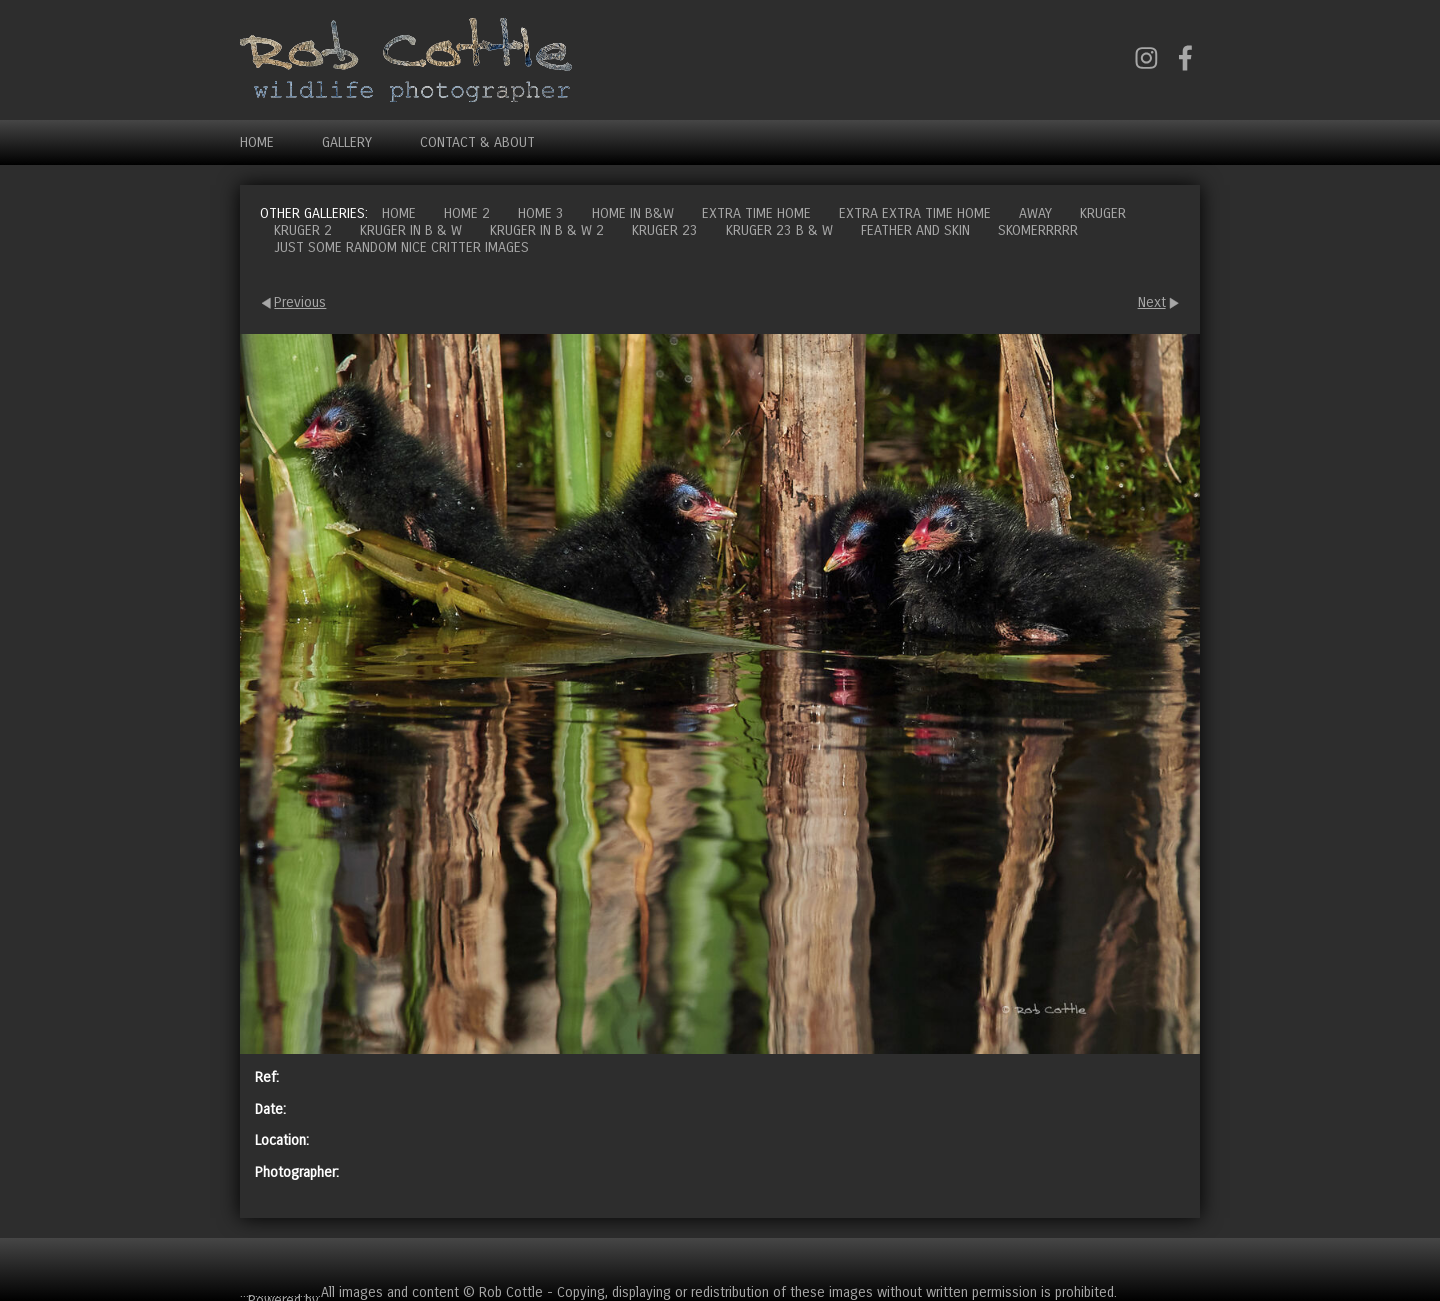 Image resolution: width=1440 pixels, height=1301 pixels. I want to click on Feather and Skin, so click(915, 230).